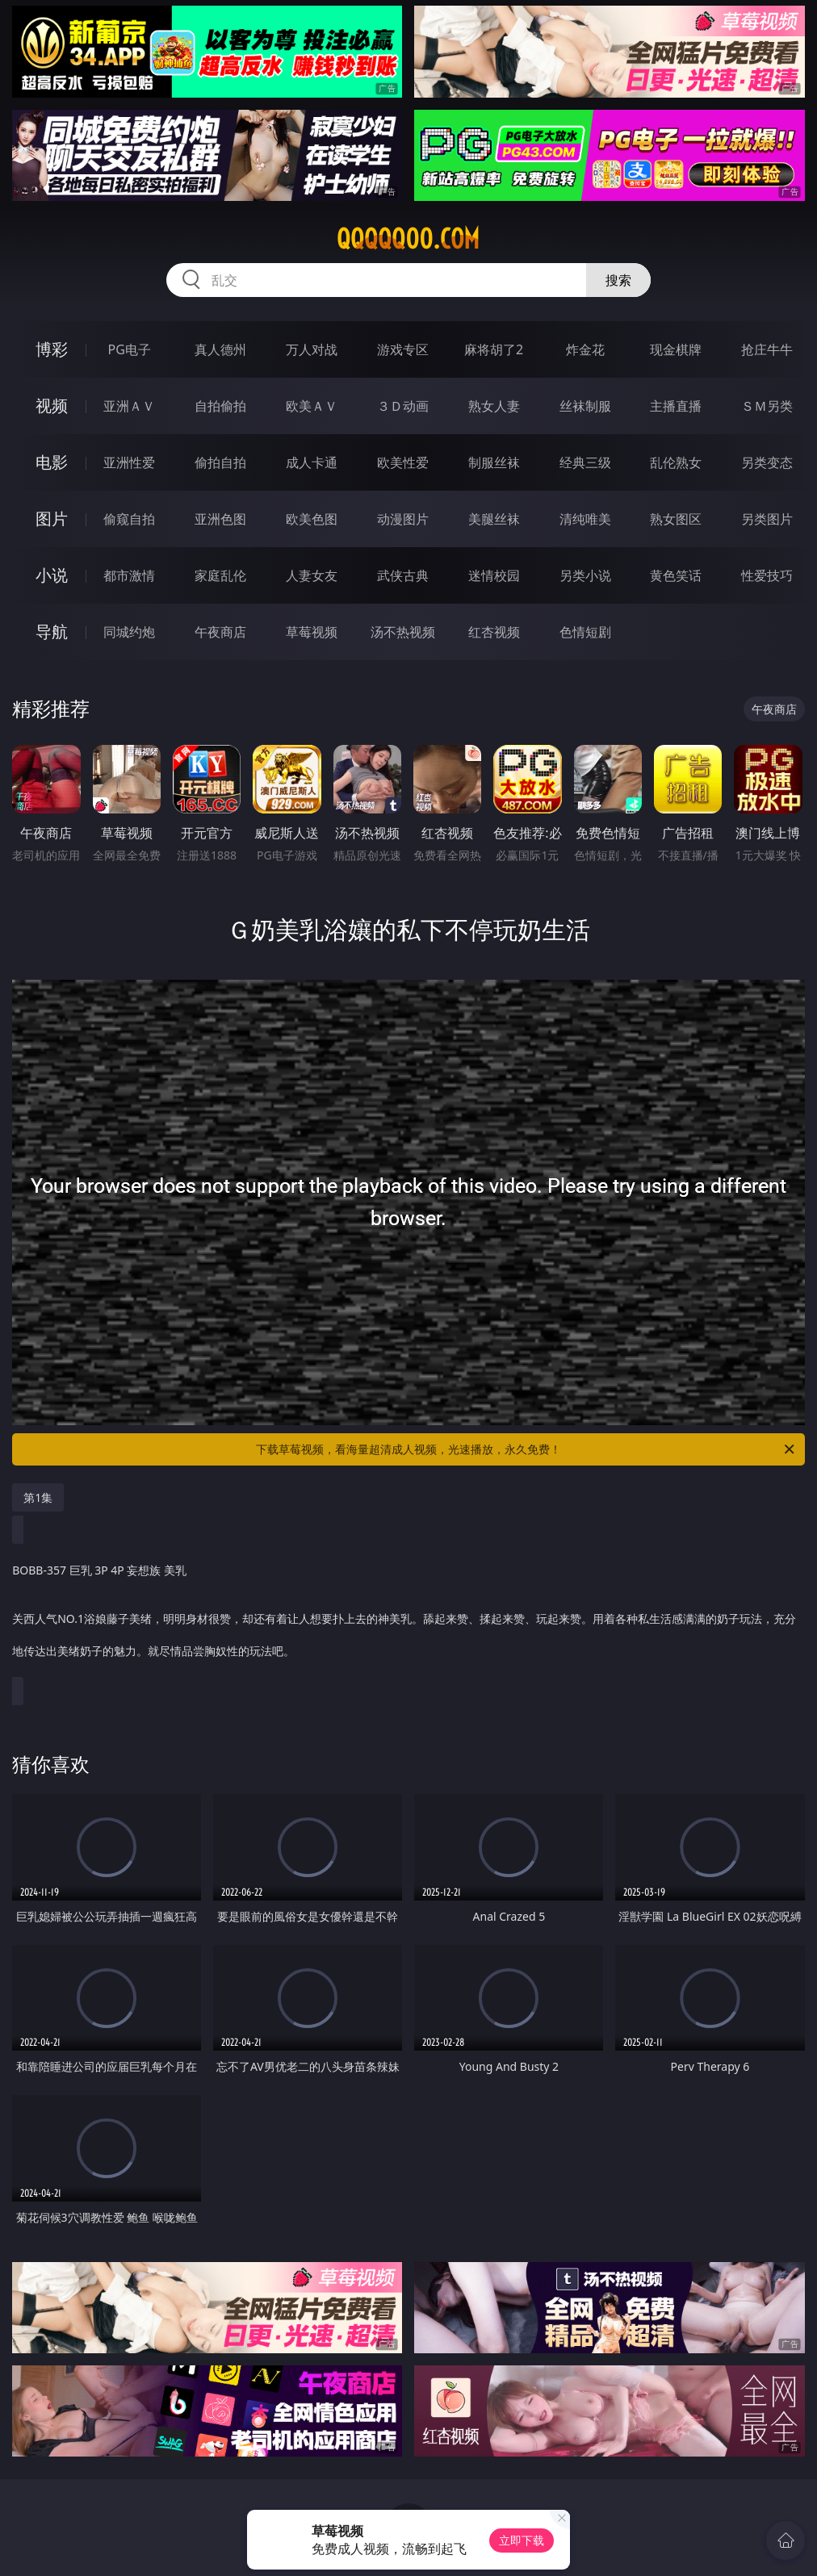 This screenshot has width=817, height=2576. Describe the element at coordinates (676, 406) in the screenshot. I see `主播直播` at that location.